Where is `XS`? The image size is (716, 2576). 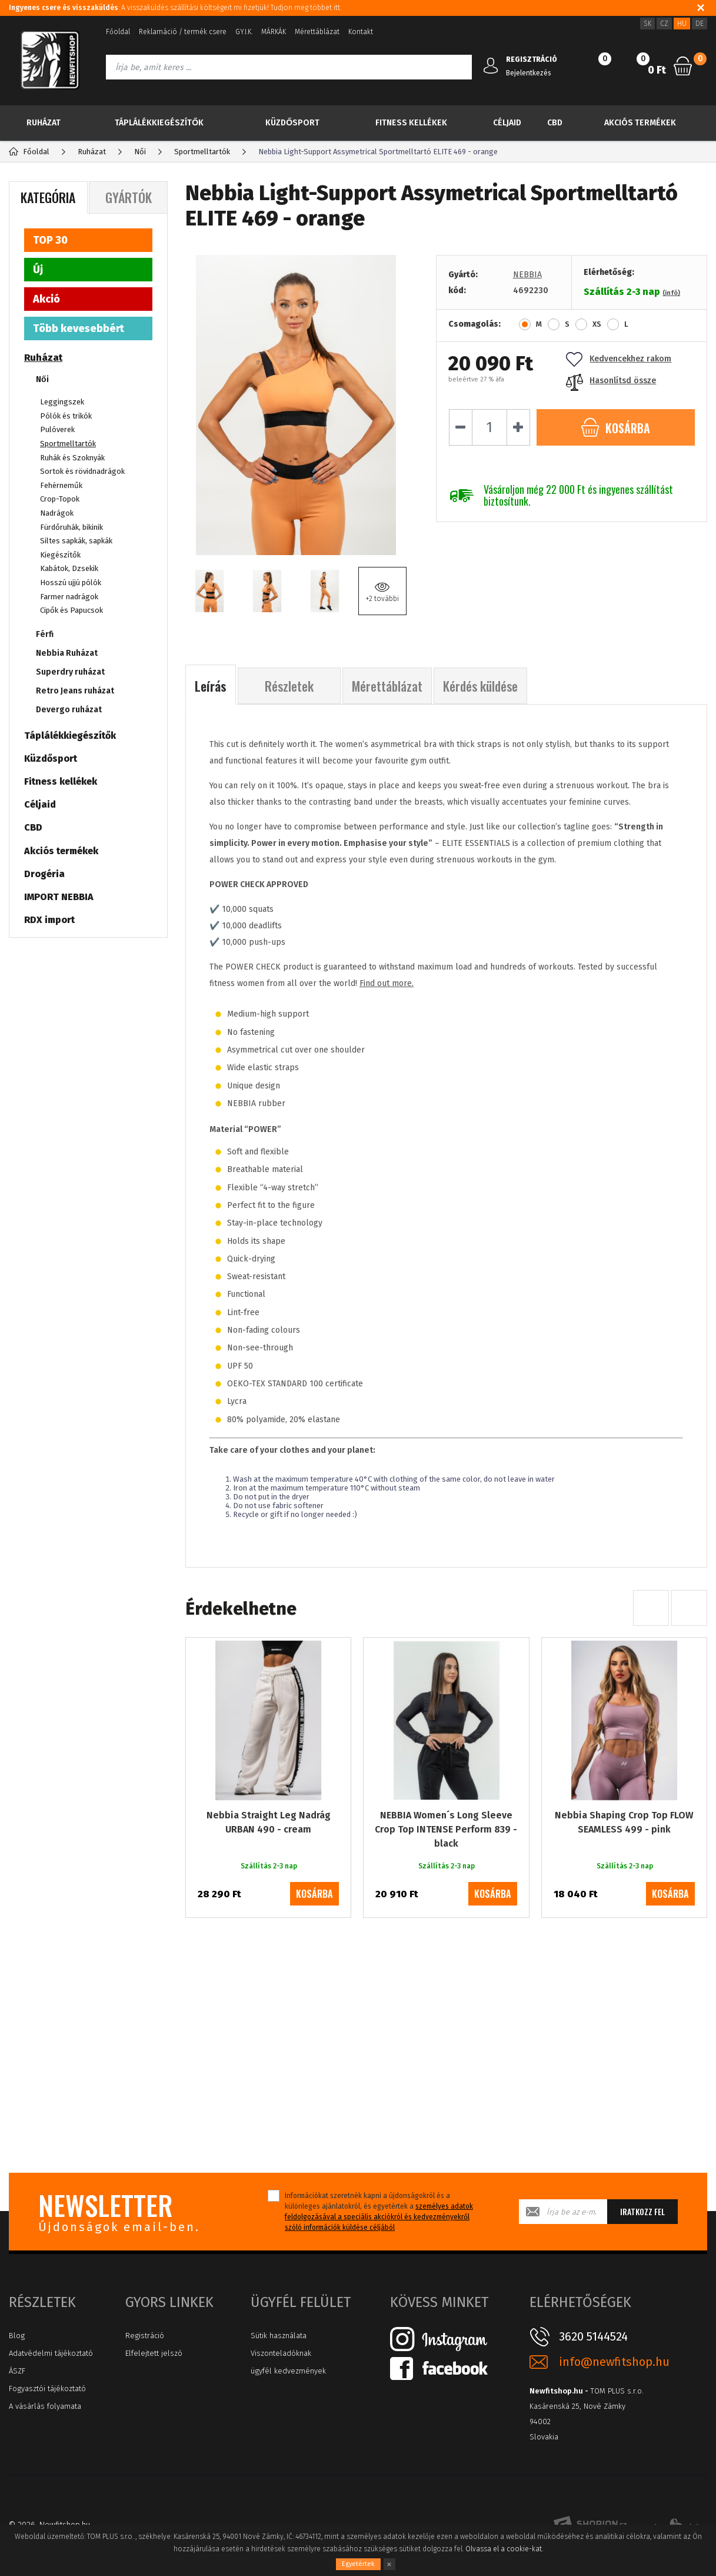
XS is located at coordinates (596, 324).